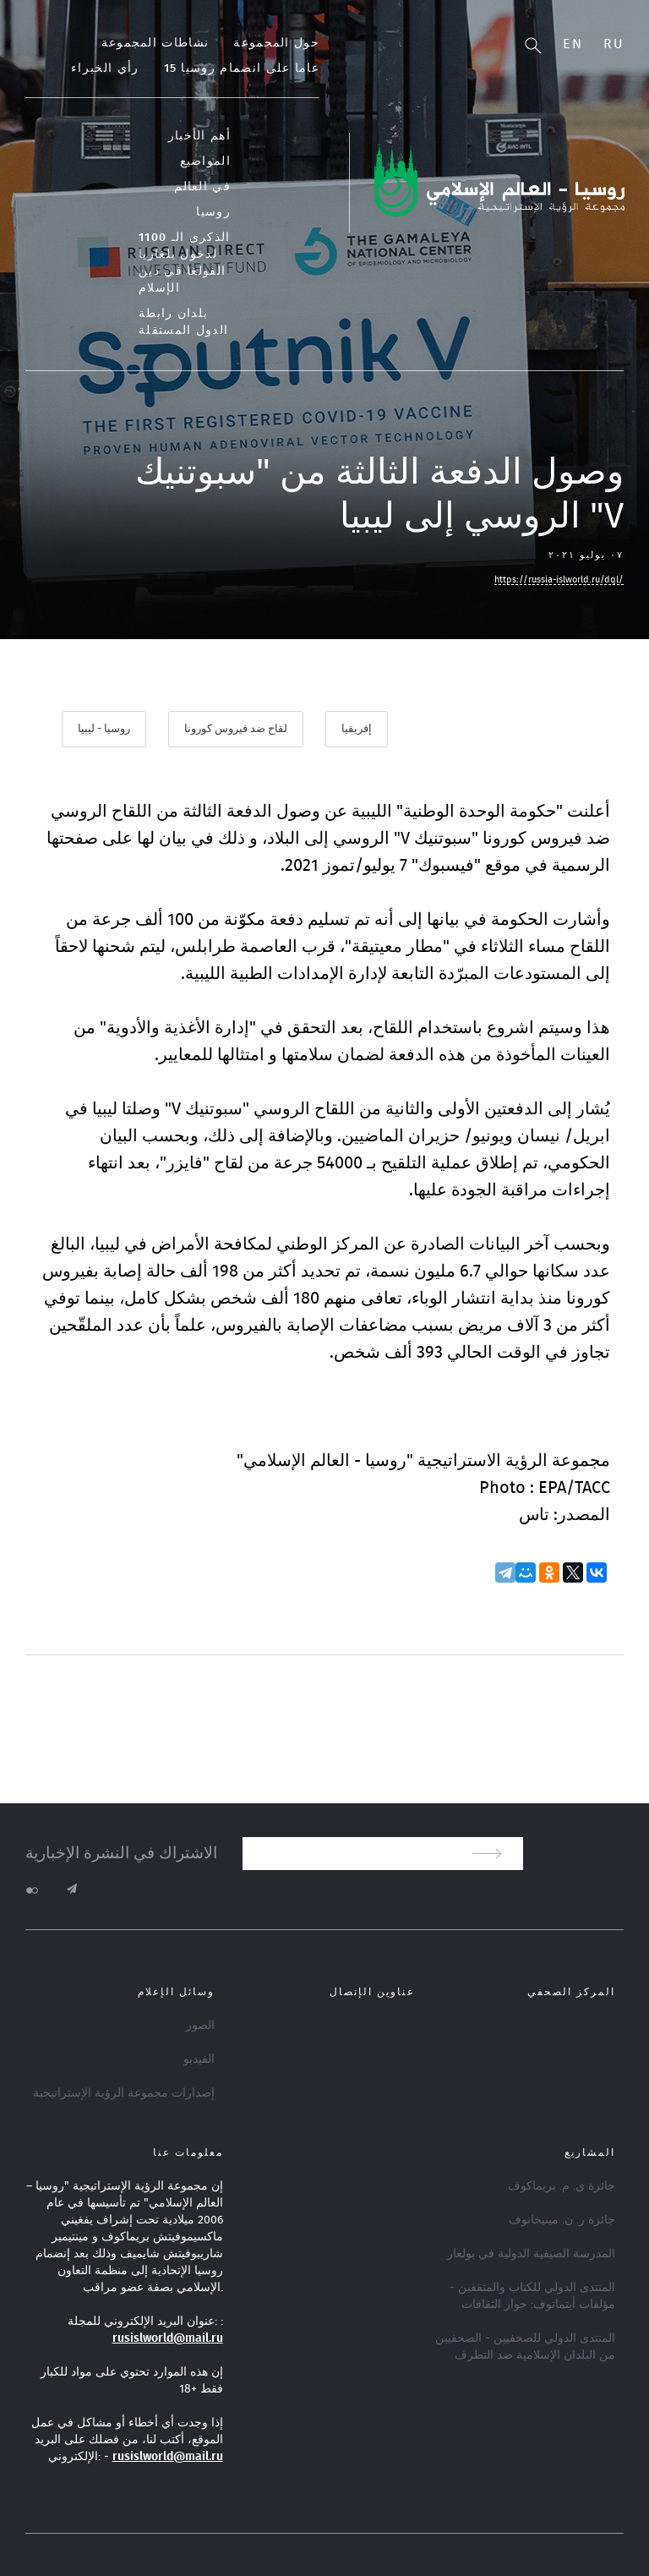  What do you see at coordinates (589, 2152) in the screenshot?
I see `المشاريع` at bounding box center [589, 2152].